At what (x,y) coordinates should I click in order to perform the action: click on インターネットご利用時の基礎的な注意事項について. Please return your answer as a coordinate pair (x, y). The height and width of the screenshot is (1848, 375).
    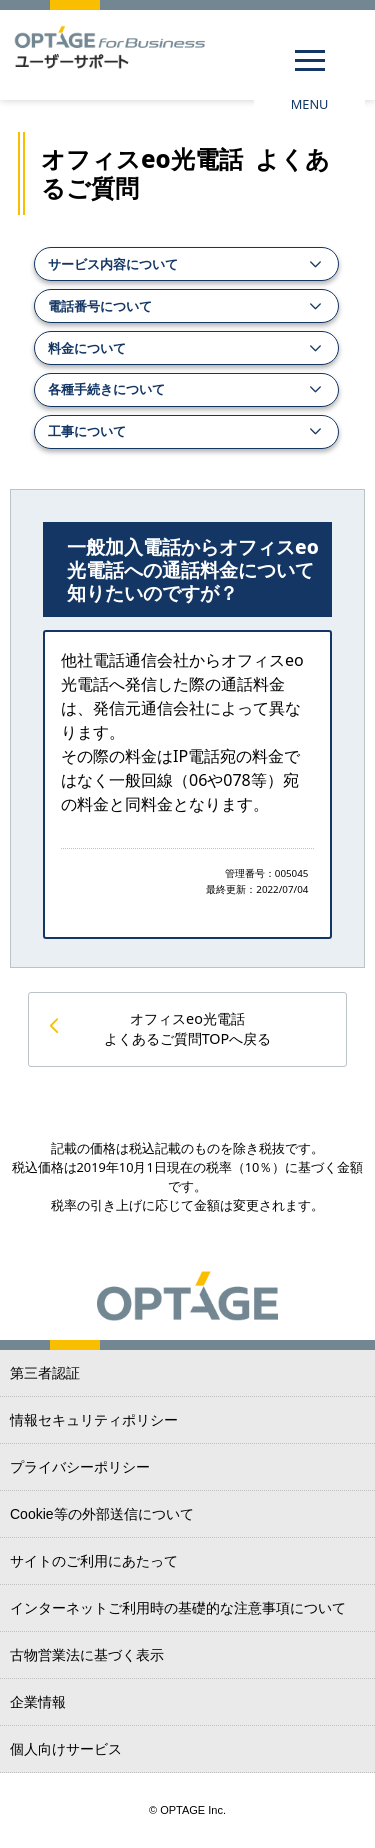
    Looking at the image, I should click on (178, 1608).